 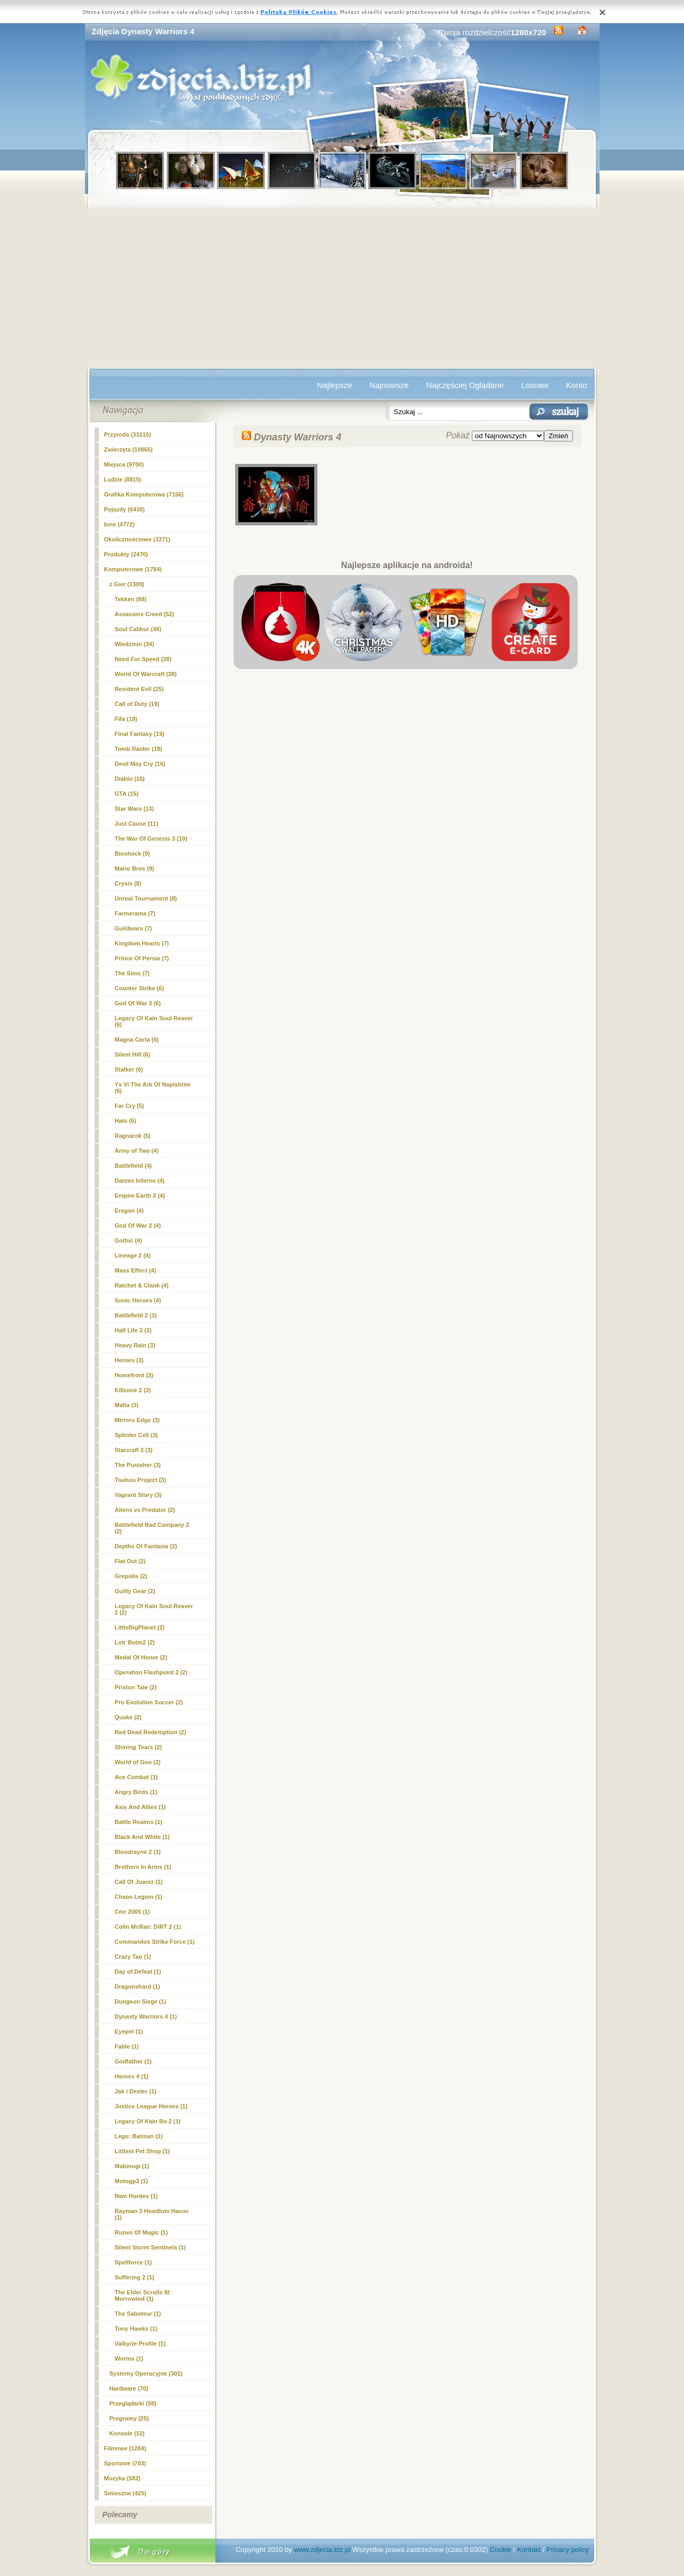 What do you see at coordinates (126, 719) in the screenshot?
I see `Fifa (19)` at bounding box center [126, 719].